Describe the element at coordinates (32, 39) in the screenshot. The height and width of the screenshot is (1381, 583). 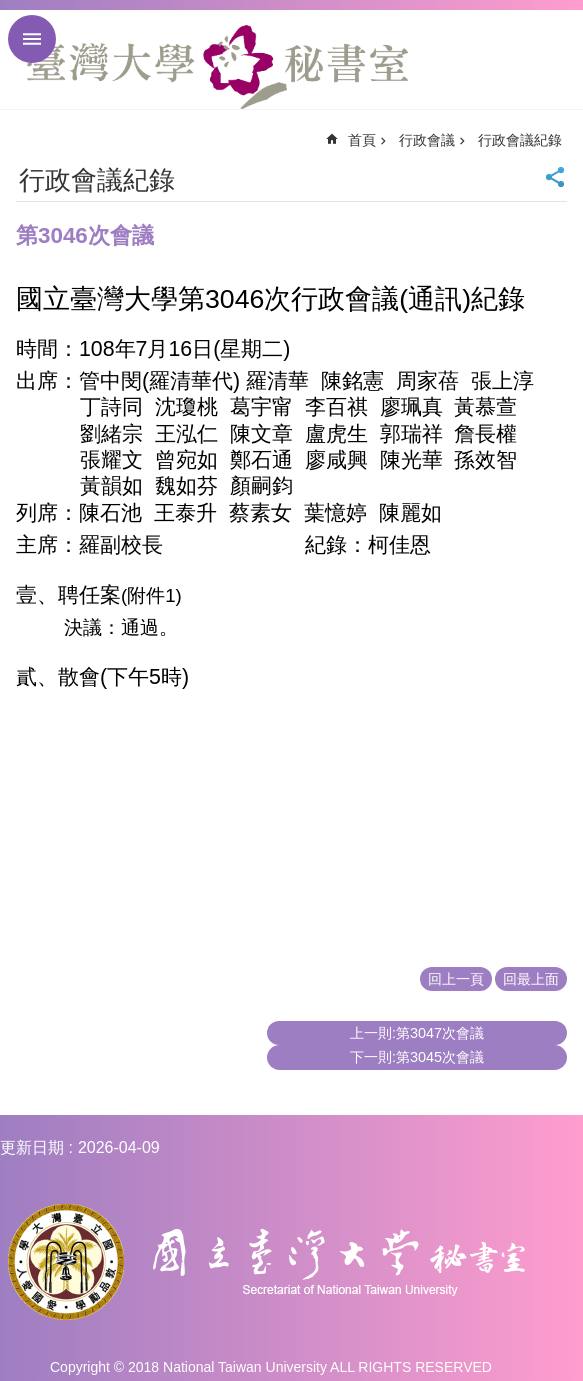
I see `手機版選單` at that location.